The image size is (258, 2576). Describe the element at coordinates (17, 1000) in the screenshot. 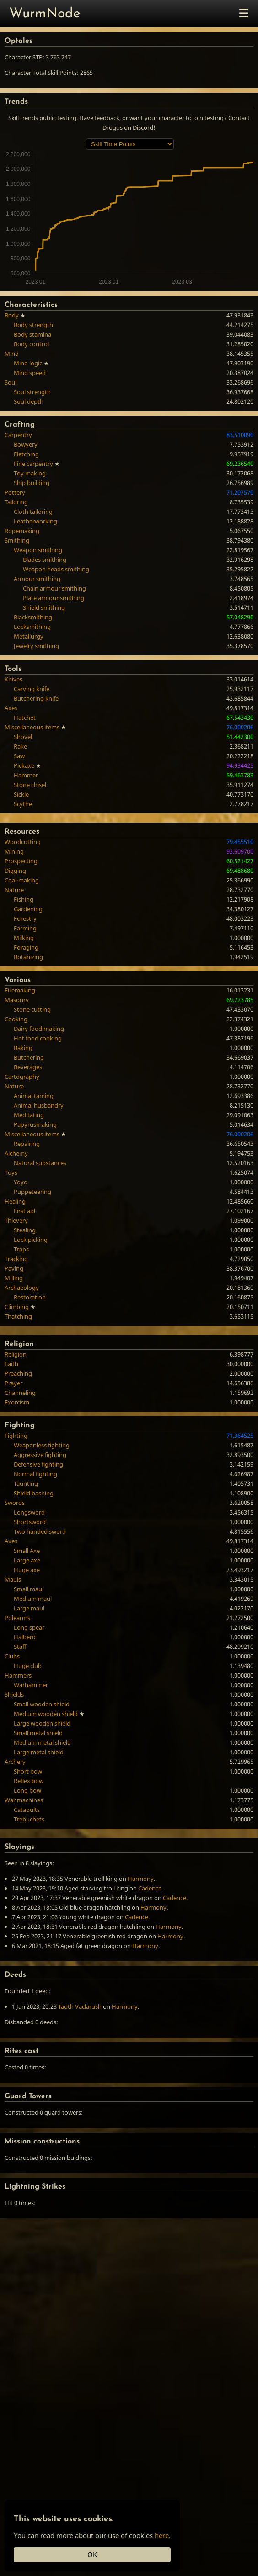

I see `Masonry` at that location.